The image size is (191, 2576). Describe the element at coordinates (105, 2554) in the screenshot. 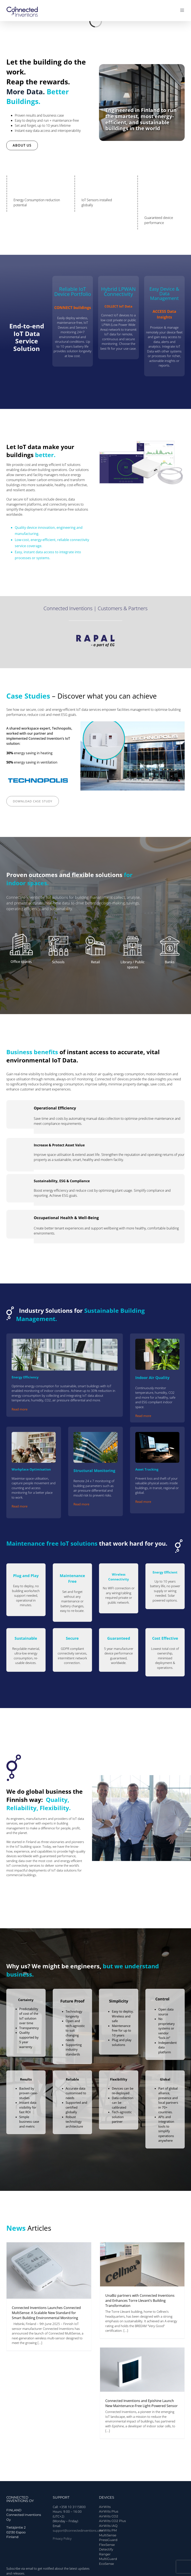

I see `Ranger` at that location.